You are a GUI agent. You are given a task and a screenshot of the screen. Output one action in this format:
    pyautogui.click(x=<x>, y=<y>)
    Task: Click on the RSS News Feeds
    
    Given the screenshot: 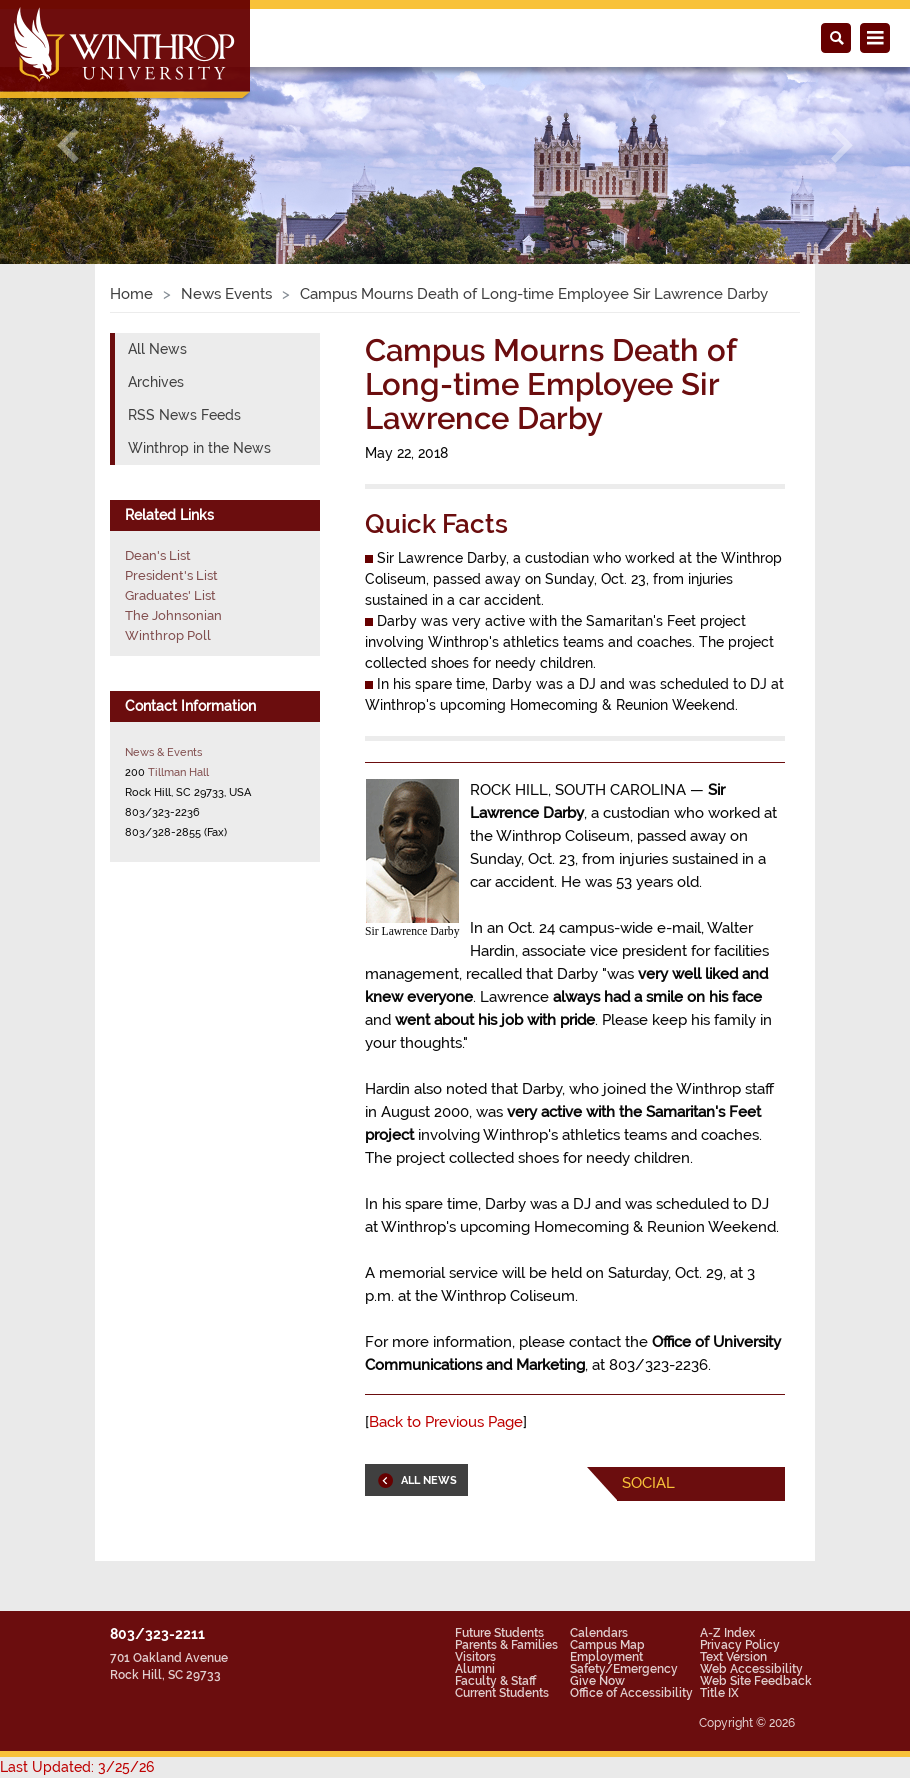 What is the action you would take?
    pyautogui.click(x=184, y=415)
    